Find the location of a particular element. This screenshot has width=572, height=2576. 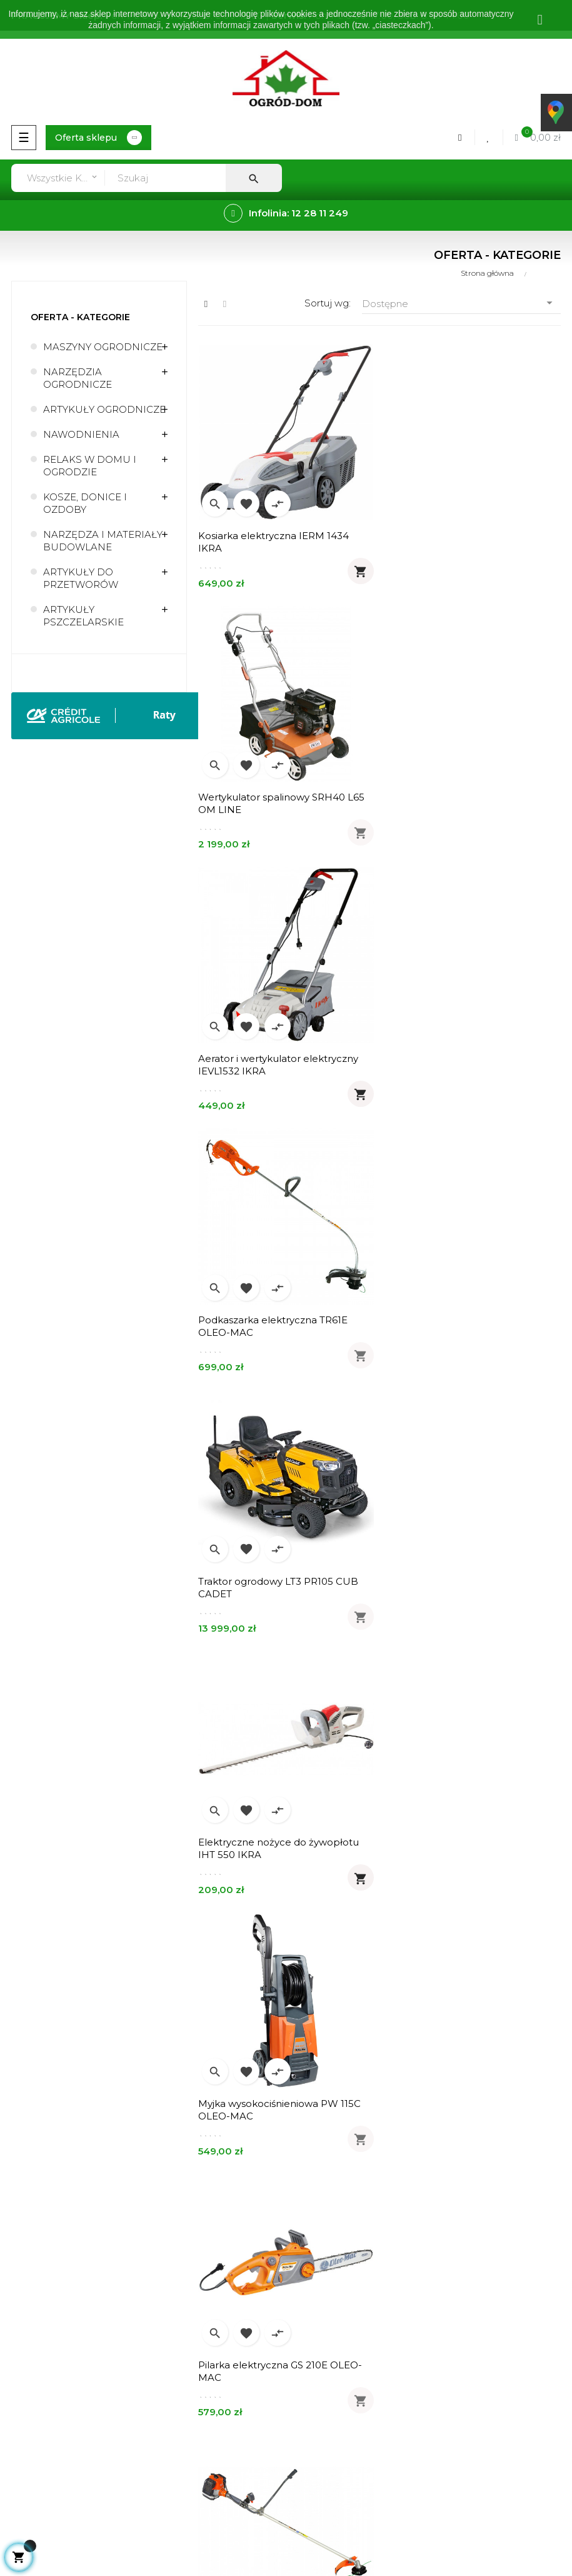

Pilarka spalinowa GSH 400 14" 3/8" OLEO-MAC is located at coordinates (466, 1848).